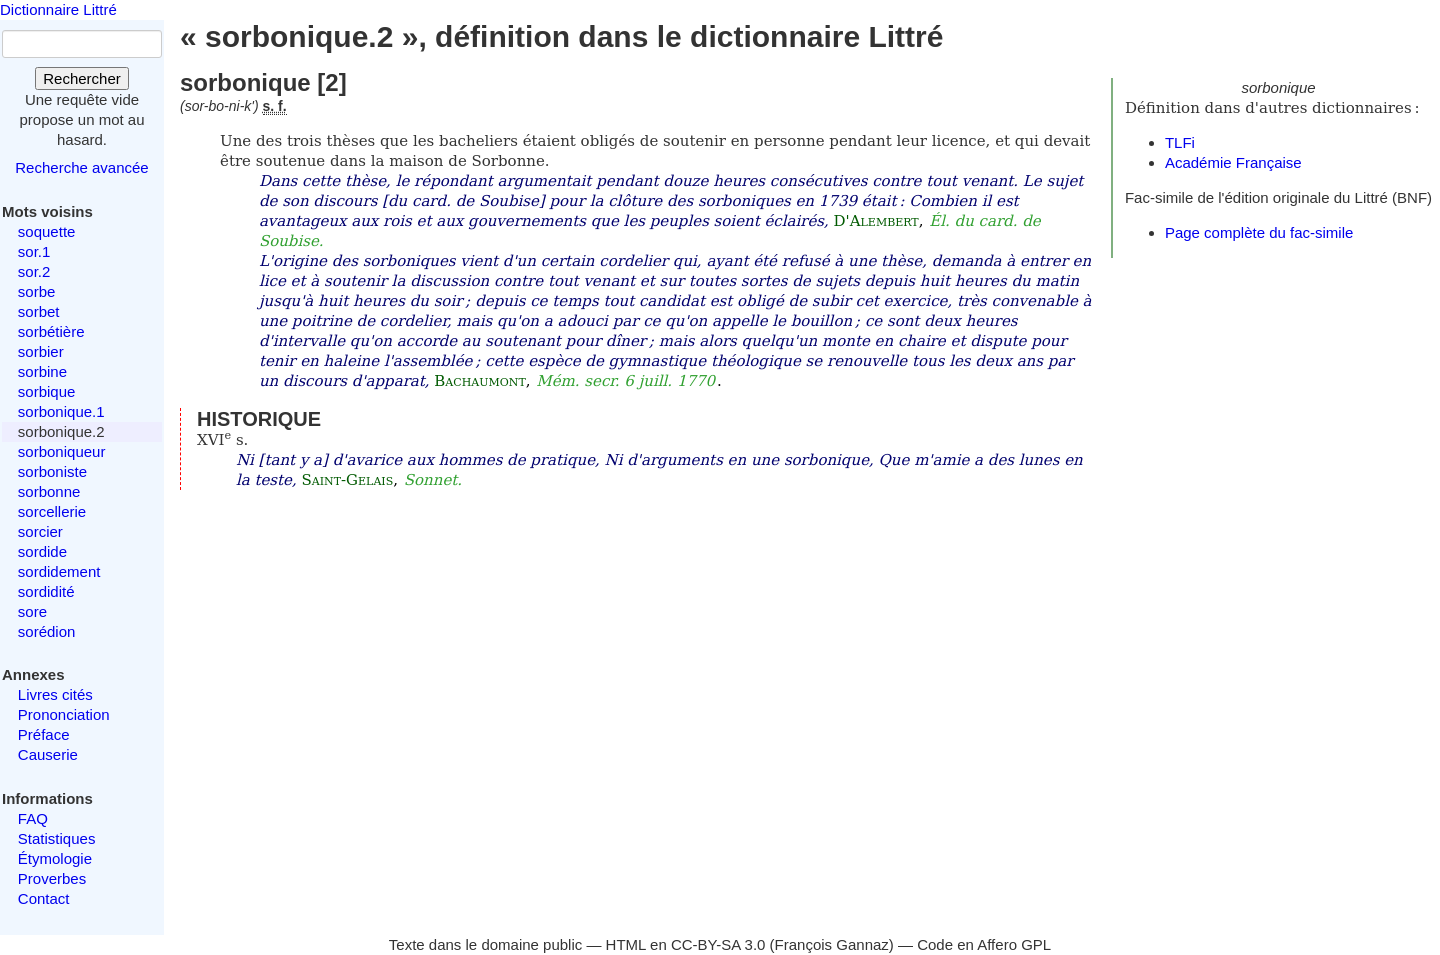 Image resolution: width=1440 pixels, height=955 pixels. Describe the element at coordinates (44, 734) in the screenshot. I see `Préface` at that location.